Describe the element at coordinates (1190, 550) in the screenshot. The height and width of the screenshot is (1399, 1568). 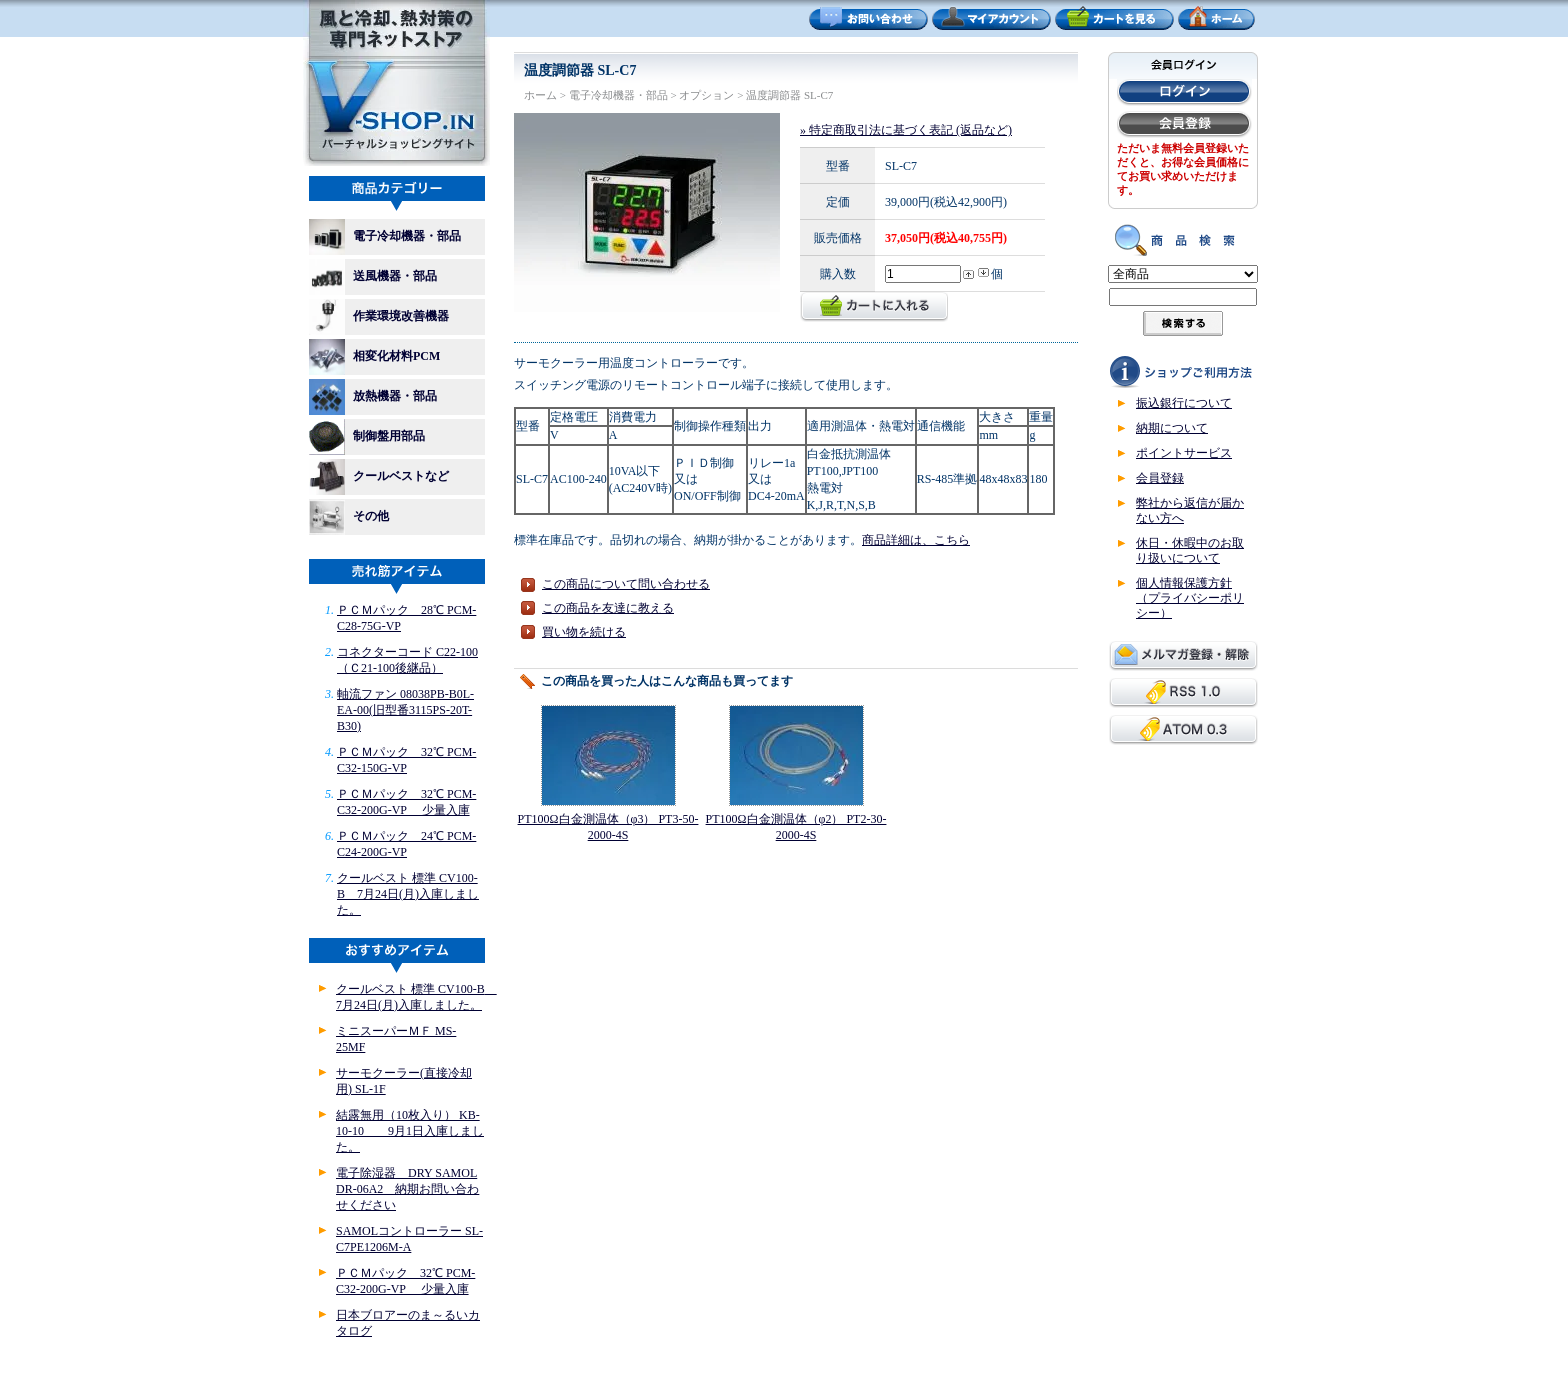
I see `休日・休暇中のお取り扱いについて` at that location.